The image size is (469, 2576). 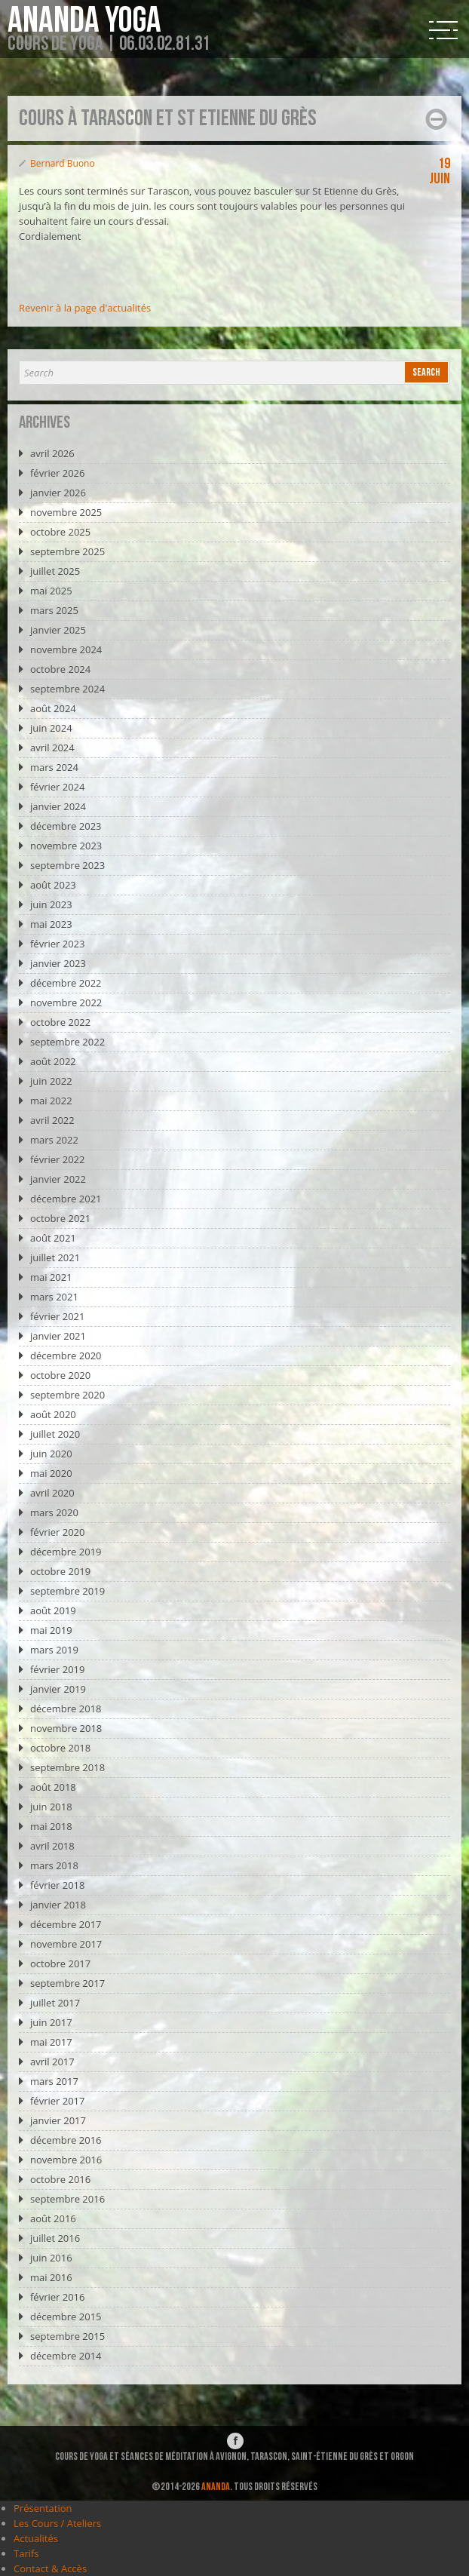 What do you see at coordinates (52, 1493) in the screenshot?
I see `avril 2020` at bounding box center [52, 1493].